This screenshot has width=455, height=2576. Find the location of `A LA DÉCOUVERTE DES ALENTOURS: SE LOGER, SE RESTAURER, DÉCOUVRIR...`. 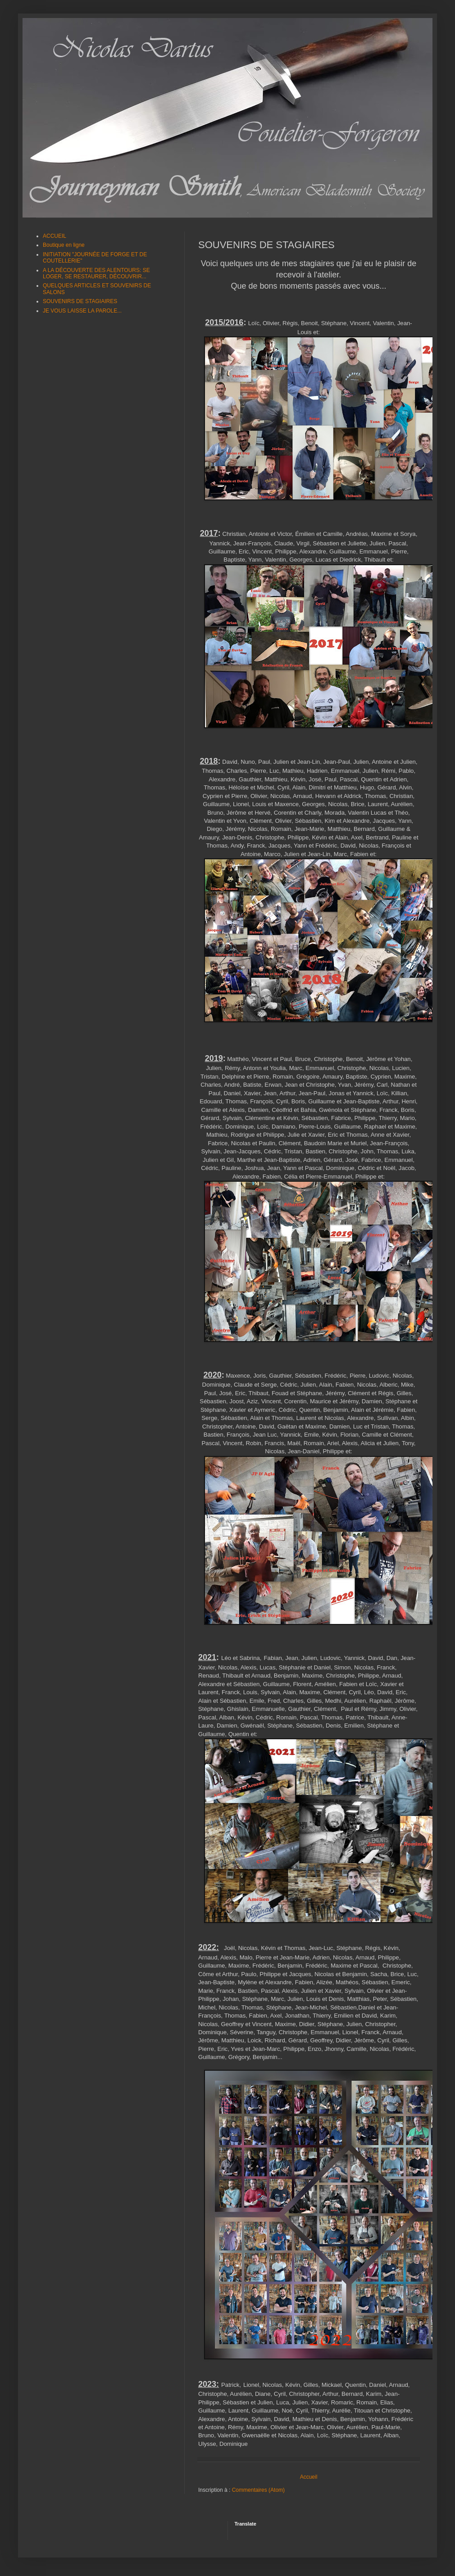

A LA DÉCOUVERTE DES ALENTOURS: SE LOGER, SE RESTAURER, DÉCOUVRIR... is located at coordinates (96, 273).